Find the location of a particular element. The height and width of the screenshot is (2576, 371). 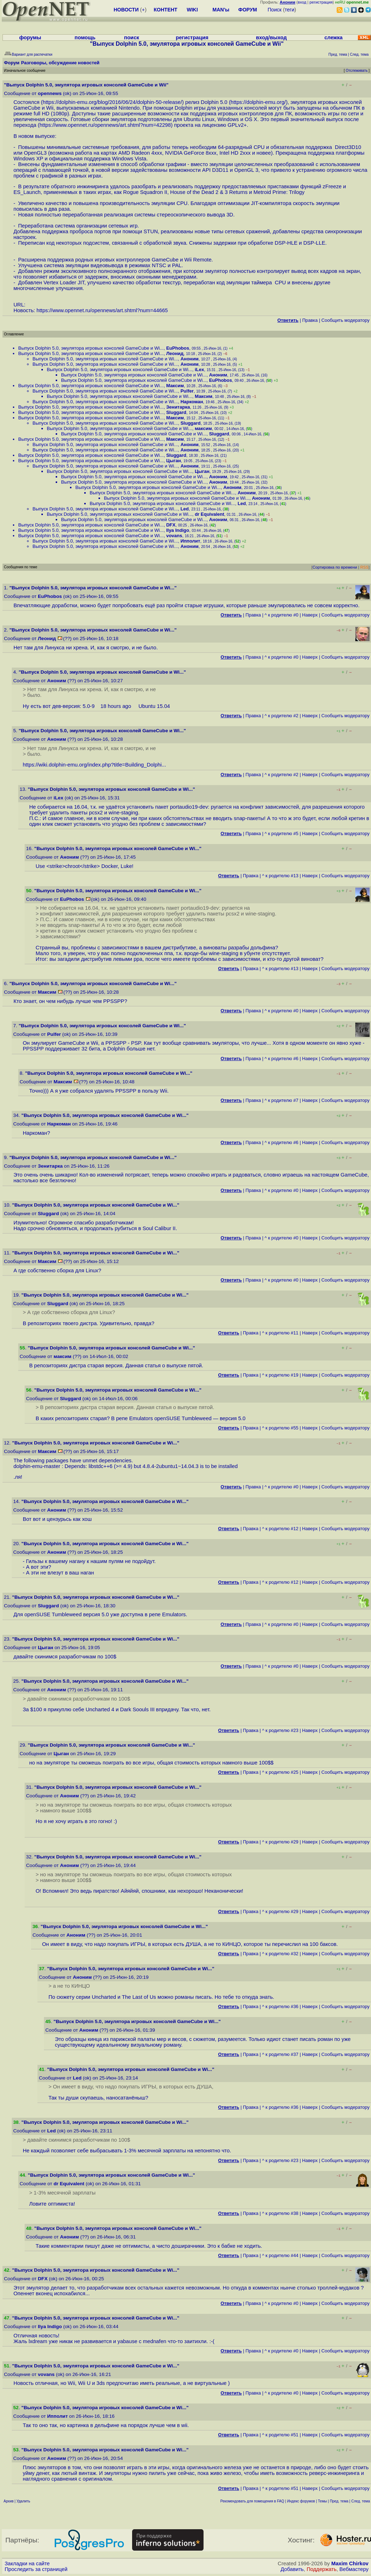

теги is located at coordinates (289, 10).